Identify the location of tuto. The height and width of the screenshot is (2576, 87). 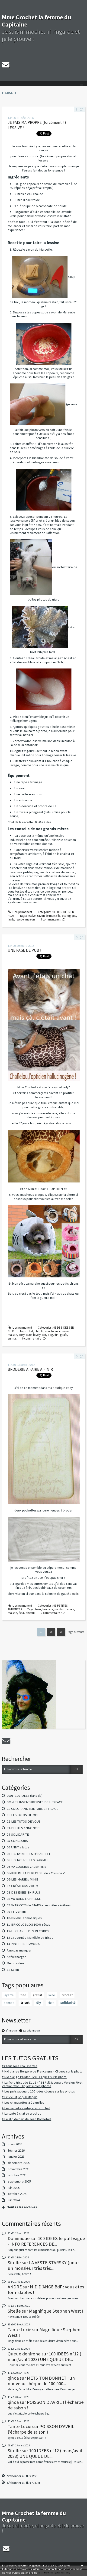
(23, 1995).